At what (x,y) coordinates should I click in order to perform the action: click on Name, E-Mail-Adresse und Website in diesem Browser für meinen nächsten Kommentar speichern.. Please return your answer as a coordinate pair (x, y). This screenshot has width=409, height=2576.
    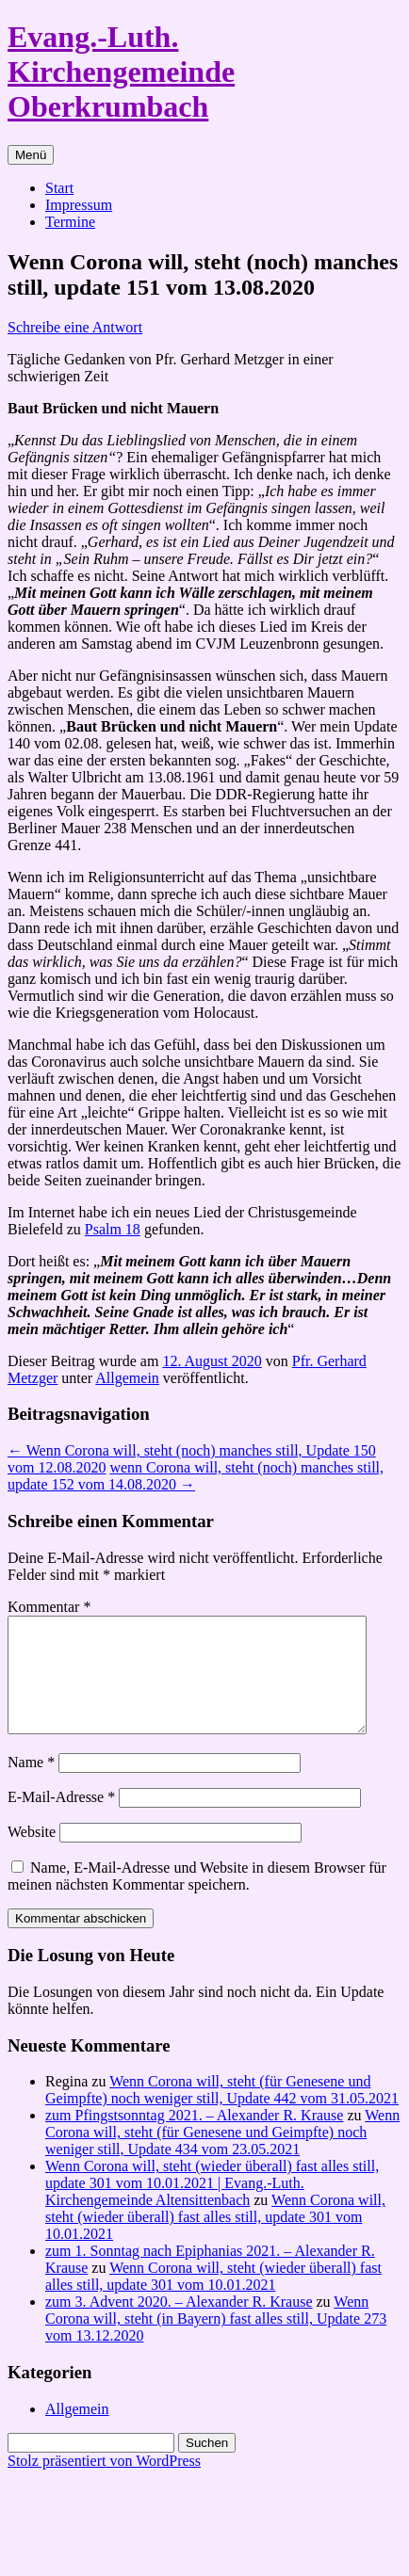
    Looking at the image, I should click on (197, 1898).